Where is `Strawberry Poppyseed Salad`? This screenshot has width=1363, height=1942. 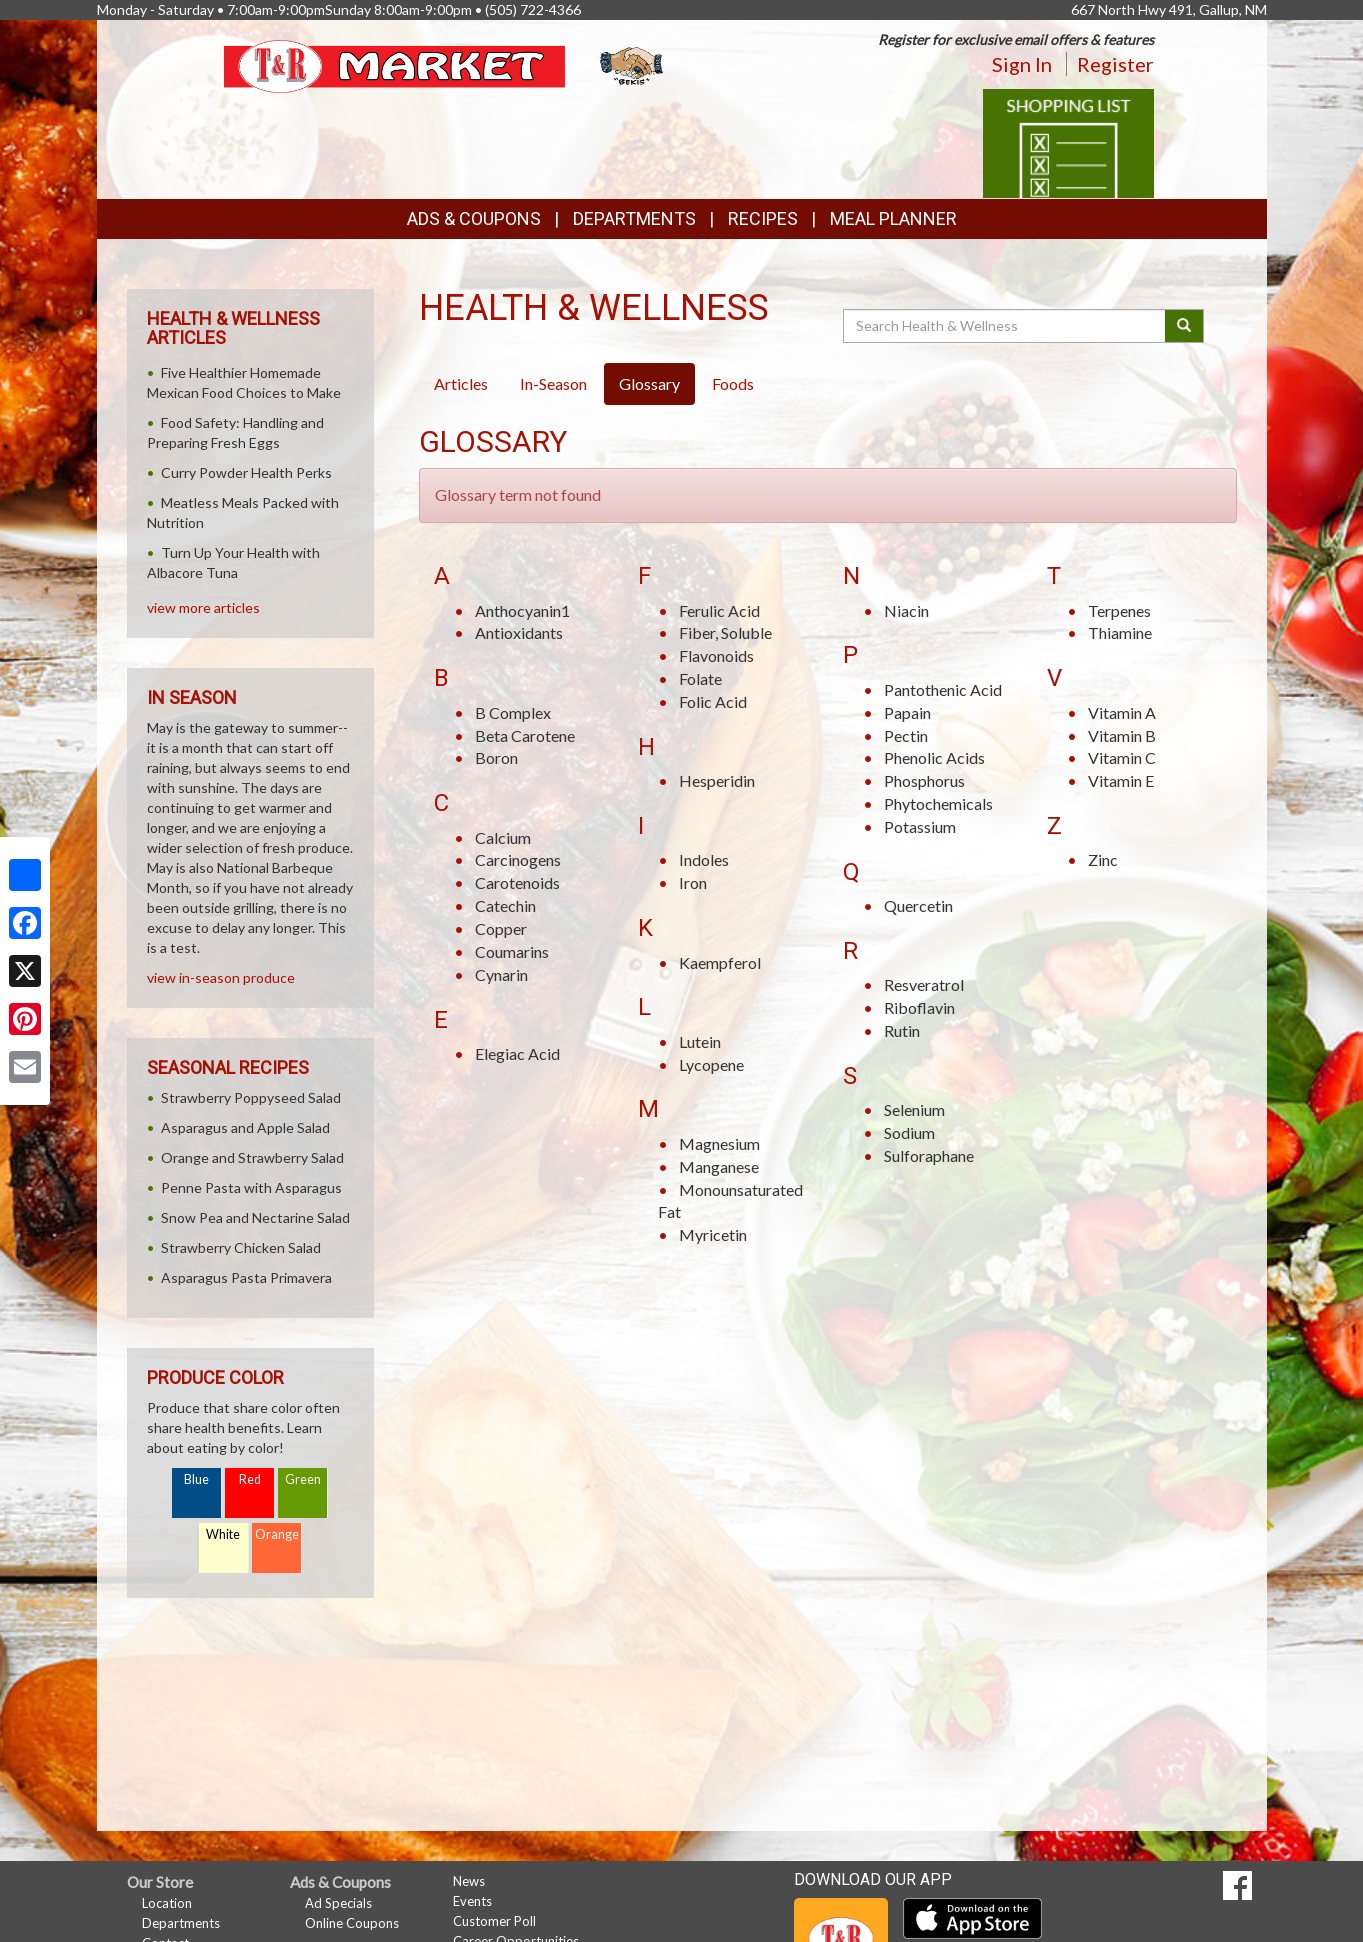
Strawberry Poppyseed Salad is located at coordinates (251, 1097).